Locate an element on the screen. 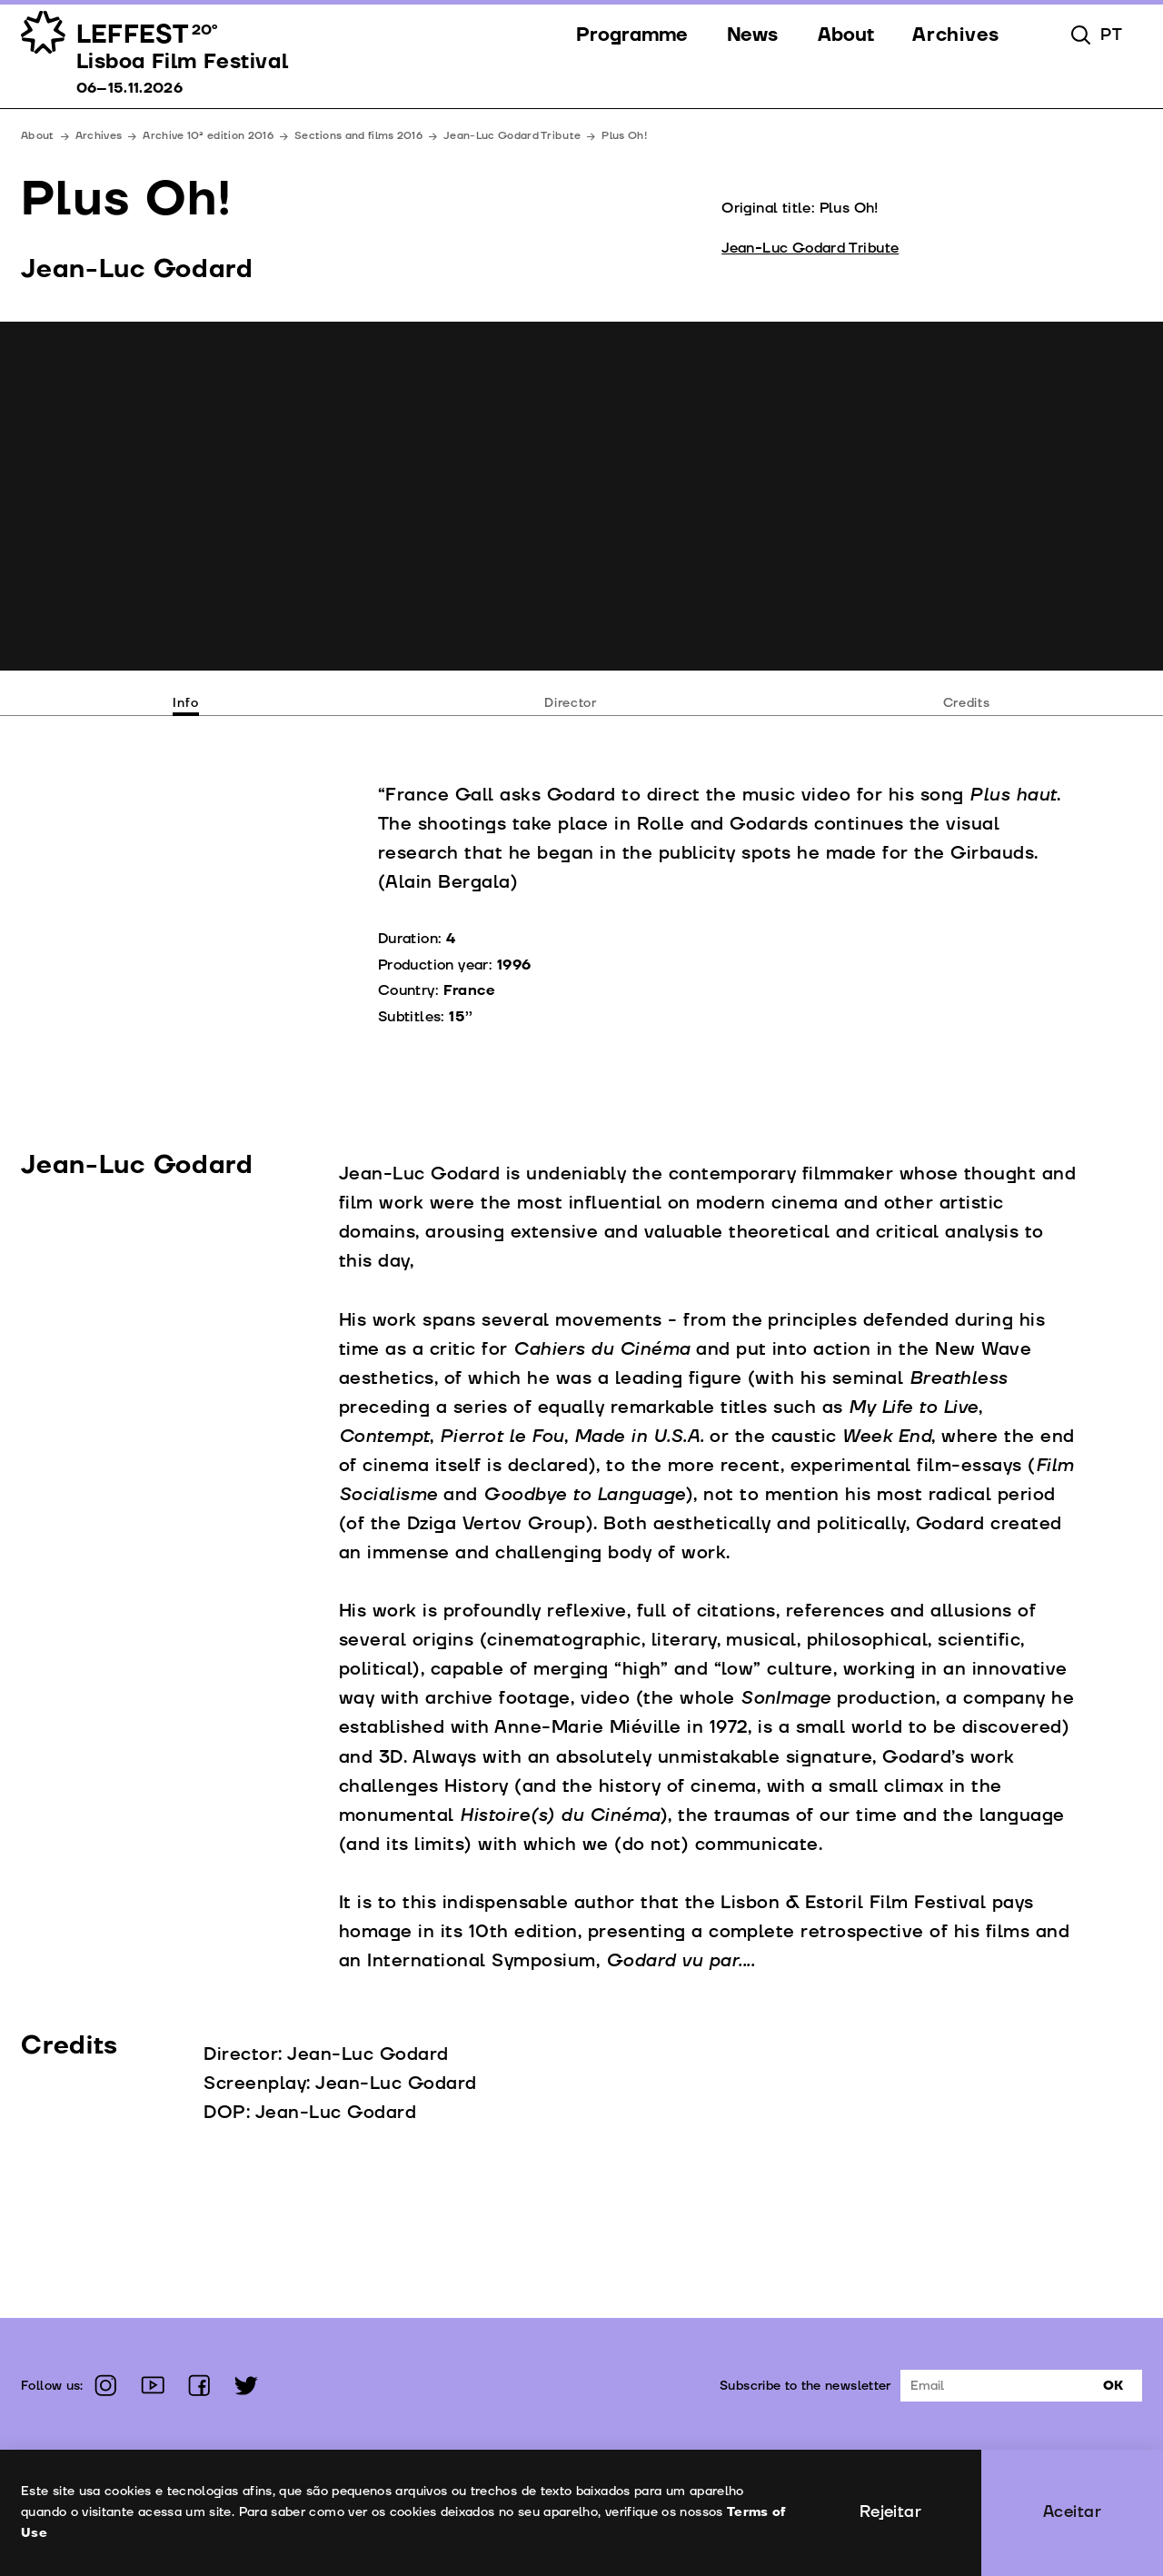 This screenshot has width=1163, height=2576. Rejeitar is located at coordinates (891, 2512).